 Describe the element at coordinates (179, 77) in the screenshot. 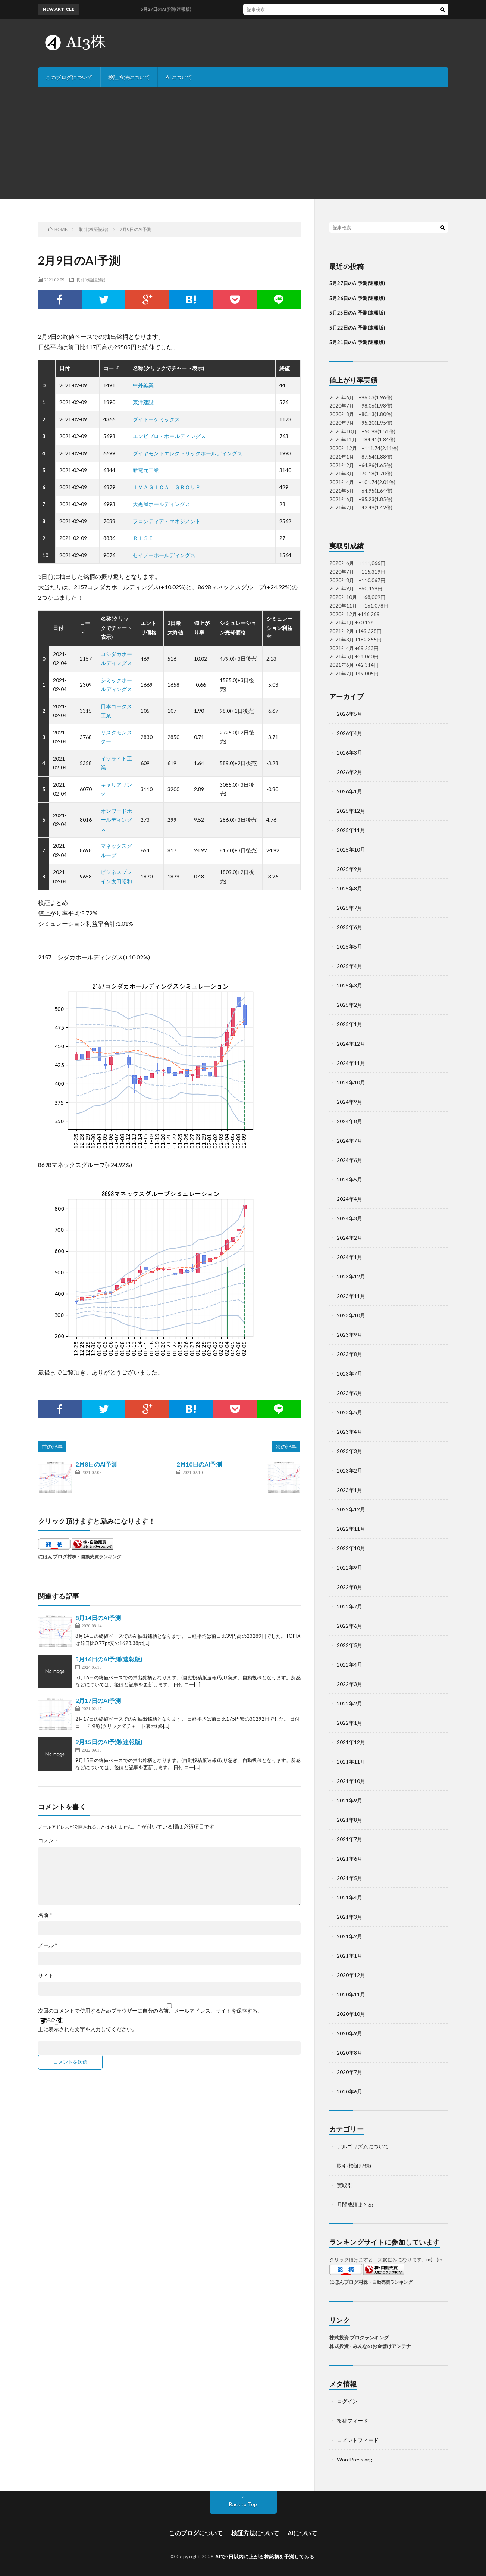

I see `AIについて` at that location.